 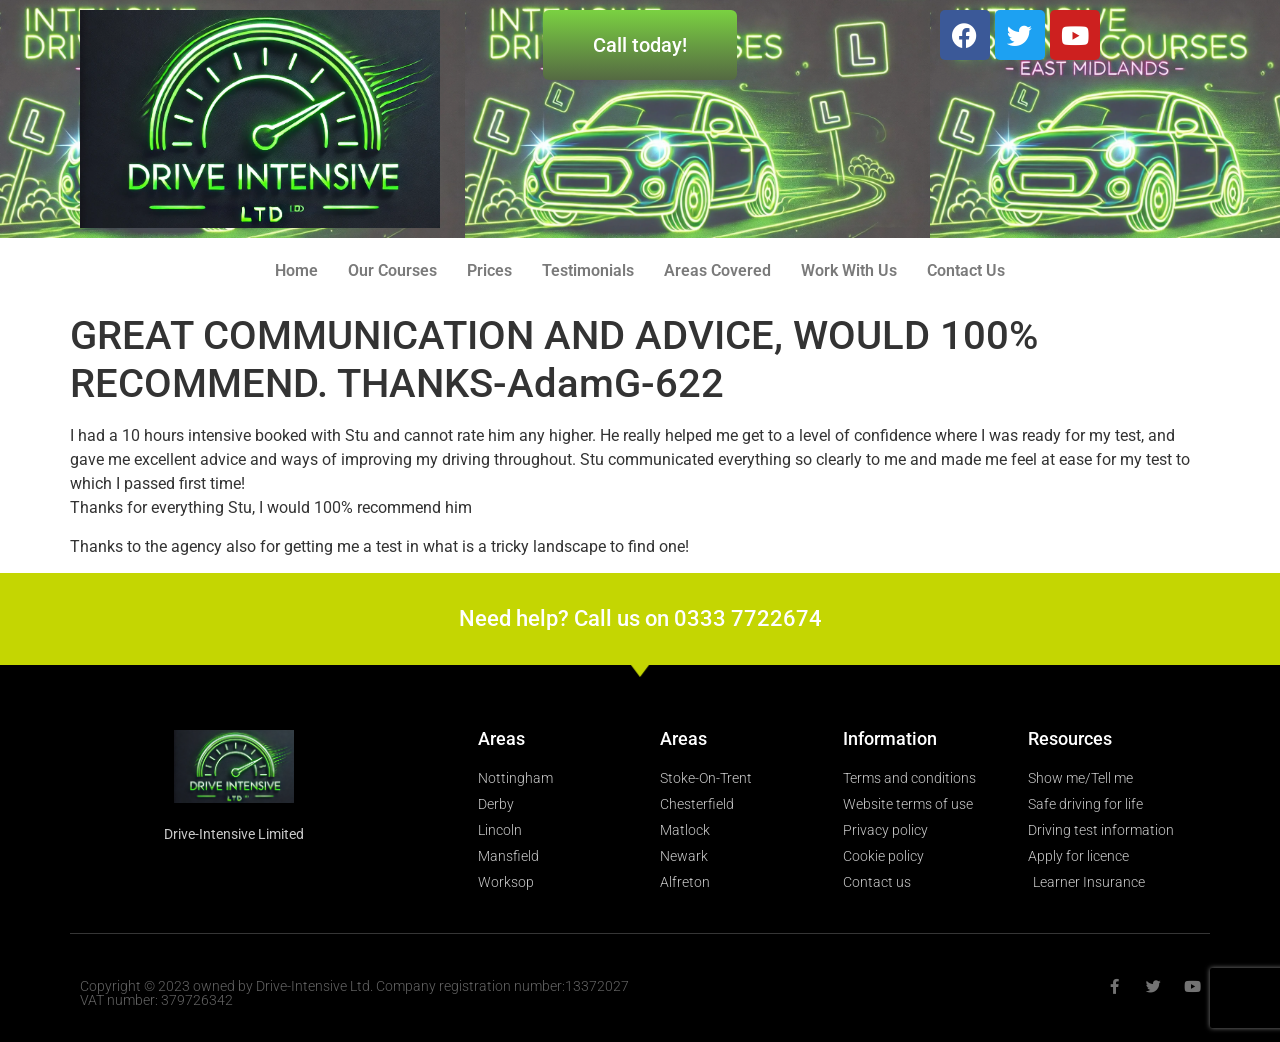 I want to click on Contact Us, so click(x=966, y=270).